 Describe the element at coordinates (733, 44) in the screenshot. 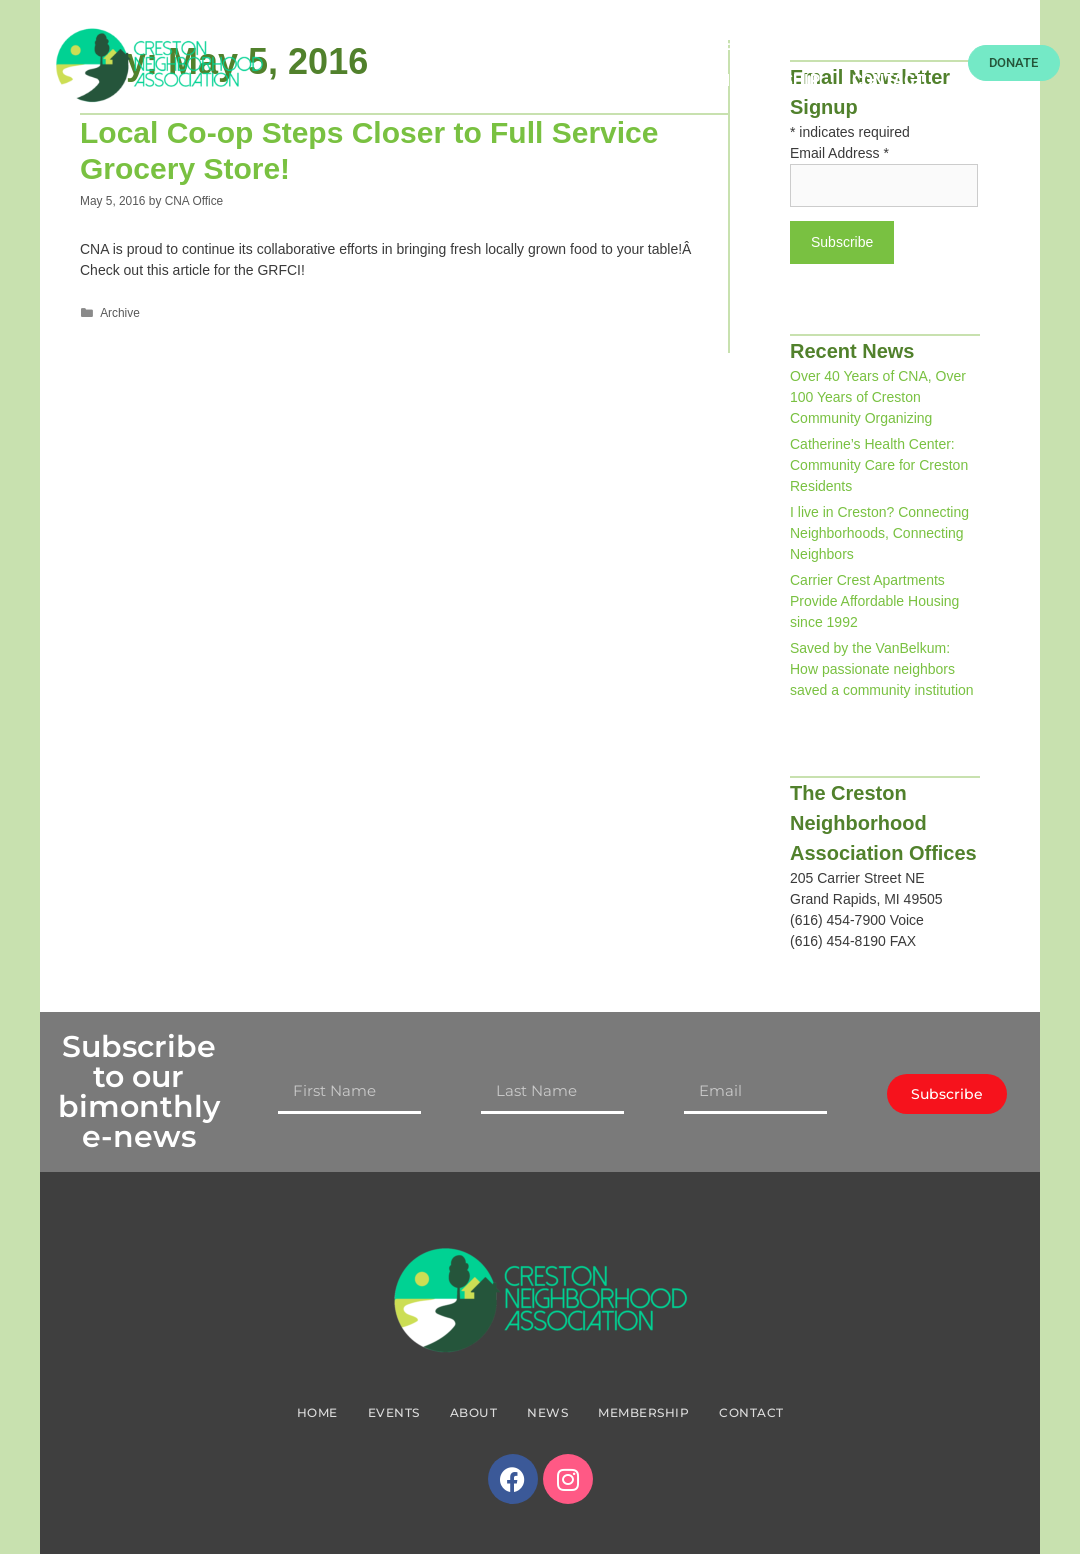

I see `Events` at that location.